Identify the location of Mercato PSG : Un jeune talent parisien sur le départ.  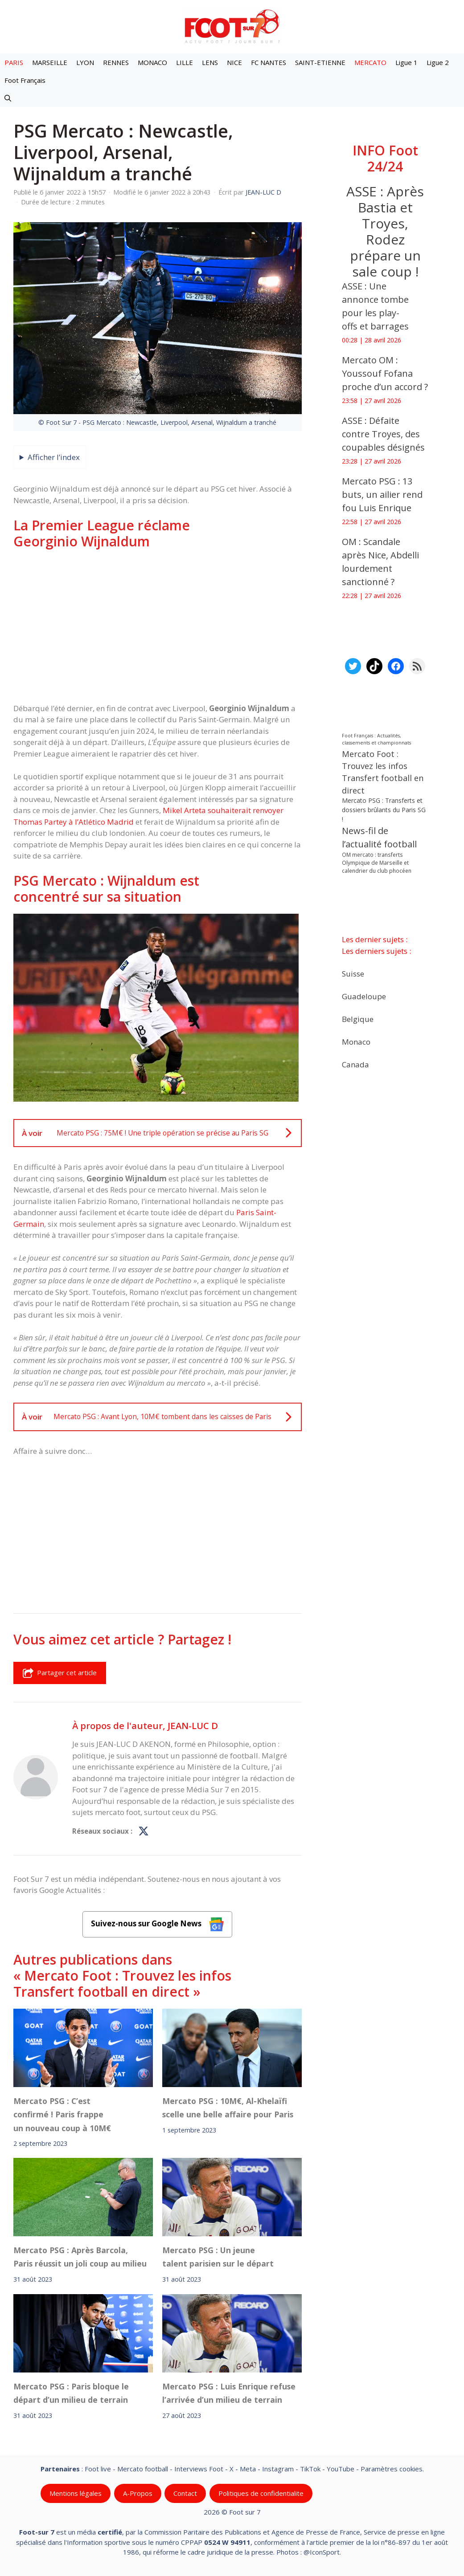
(218, 2257).